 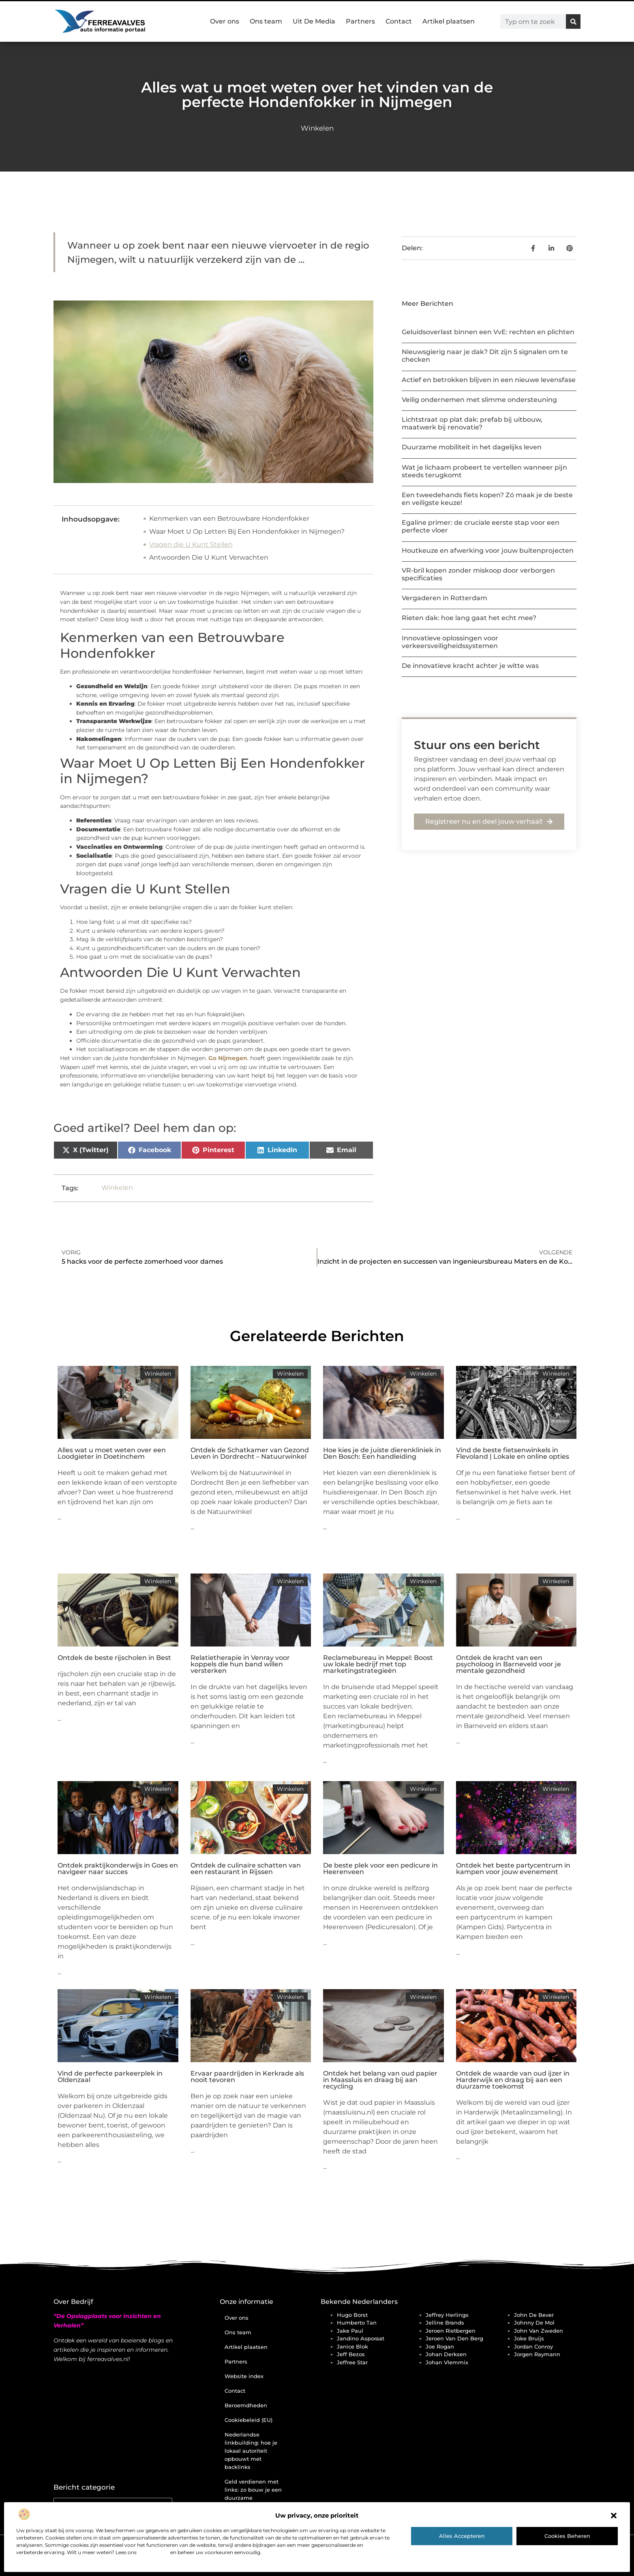 I want to click on Geld verdienen met links: zo bouw je een duurzame inkomstenstroom, so click(x=253, y=2493).